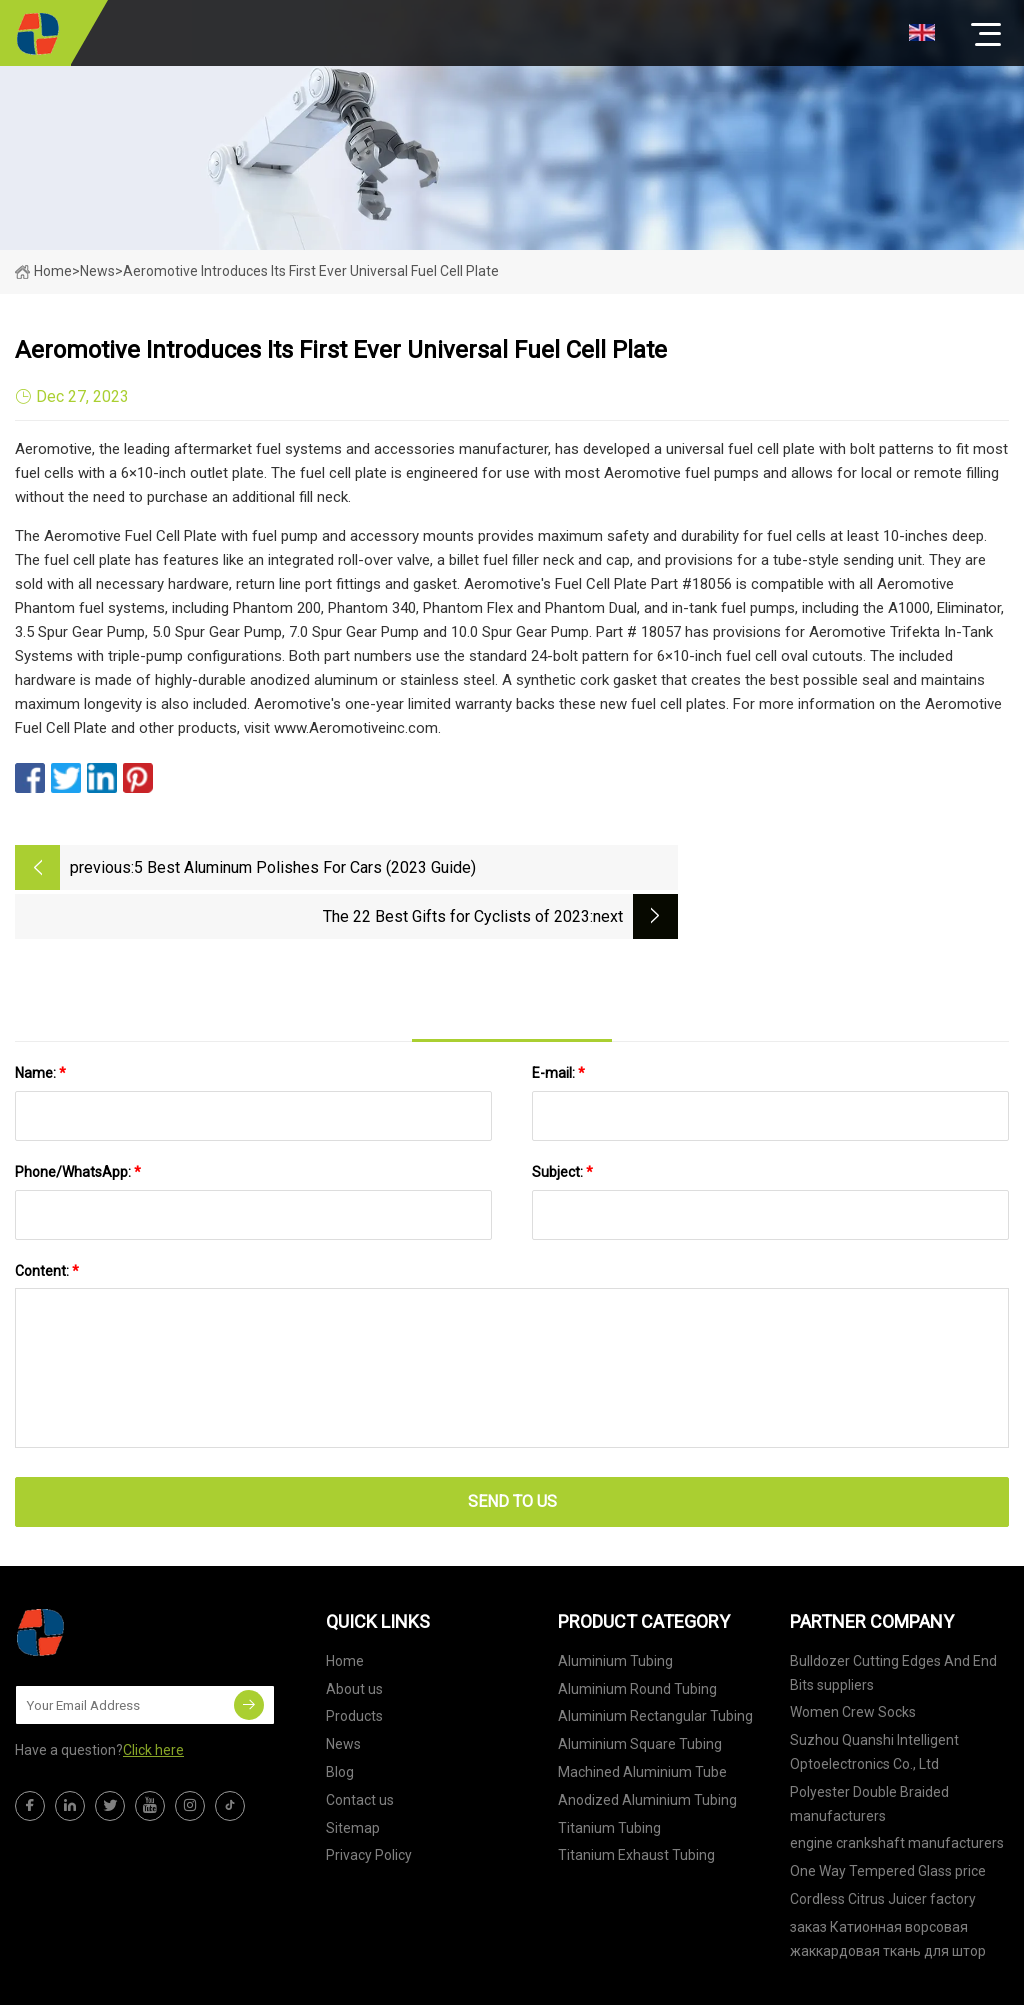  I want to click on E-mail:, so click(558, 1021).